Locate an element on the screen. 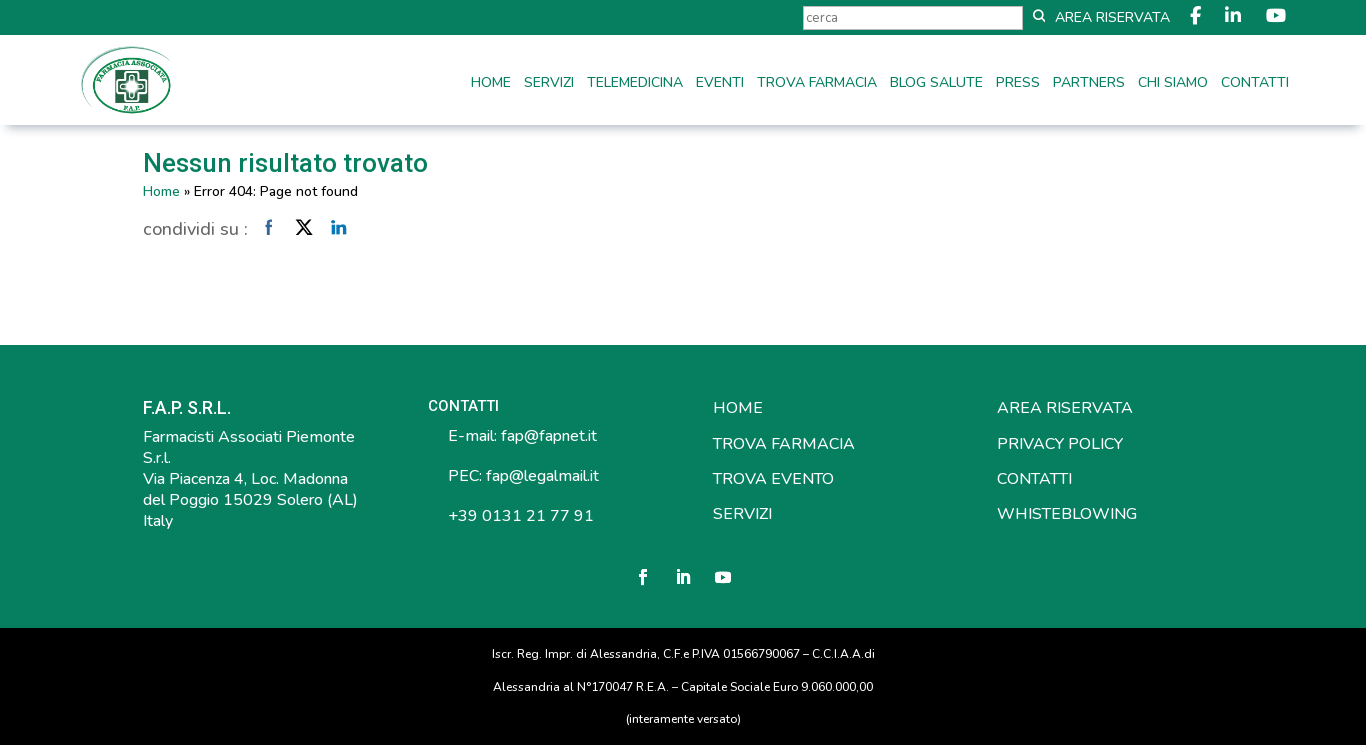 The width and height of the screenshot is (1366, 745). PRIVACY POLICY is located at coordinates (1060, 444).